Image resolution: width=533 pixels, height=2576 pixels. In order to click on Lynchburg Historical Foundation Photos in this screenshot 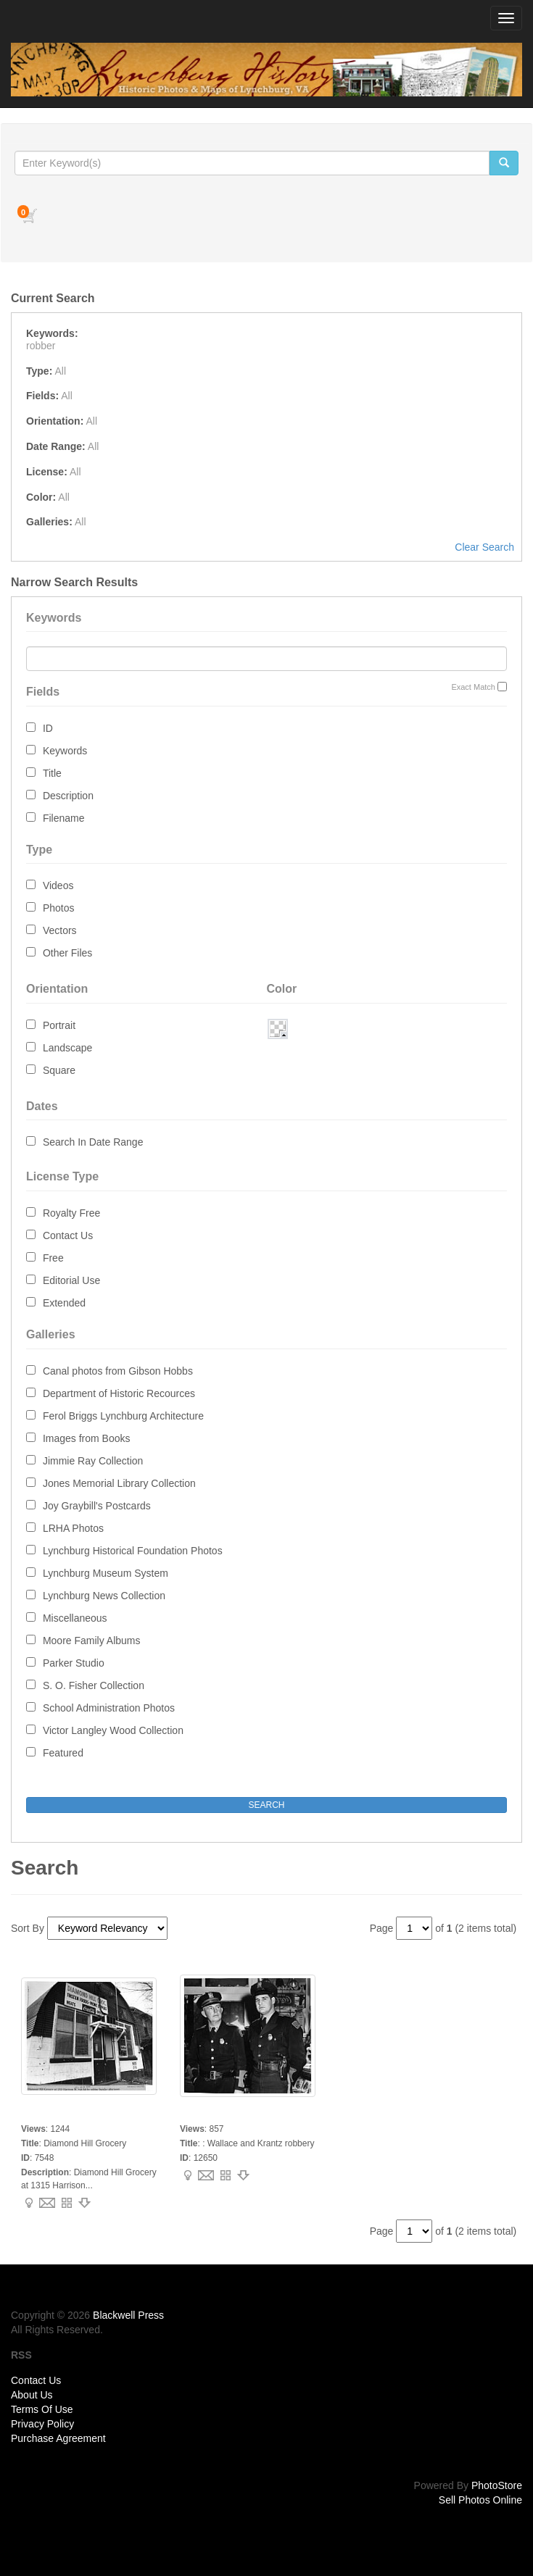, I will do `click(133, 1550)`.